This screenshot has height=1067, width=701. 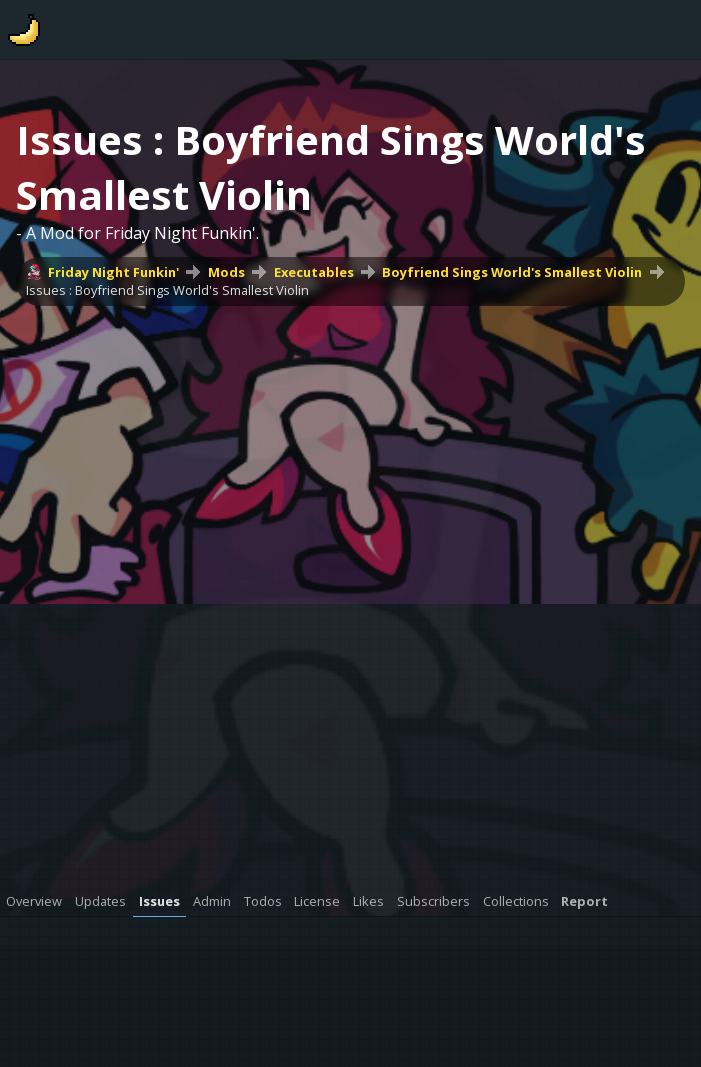 What do you see at coordinates (226, 272) in the screenshot?
I see `Mods` at bounding box center [226, 272].